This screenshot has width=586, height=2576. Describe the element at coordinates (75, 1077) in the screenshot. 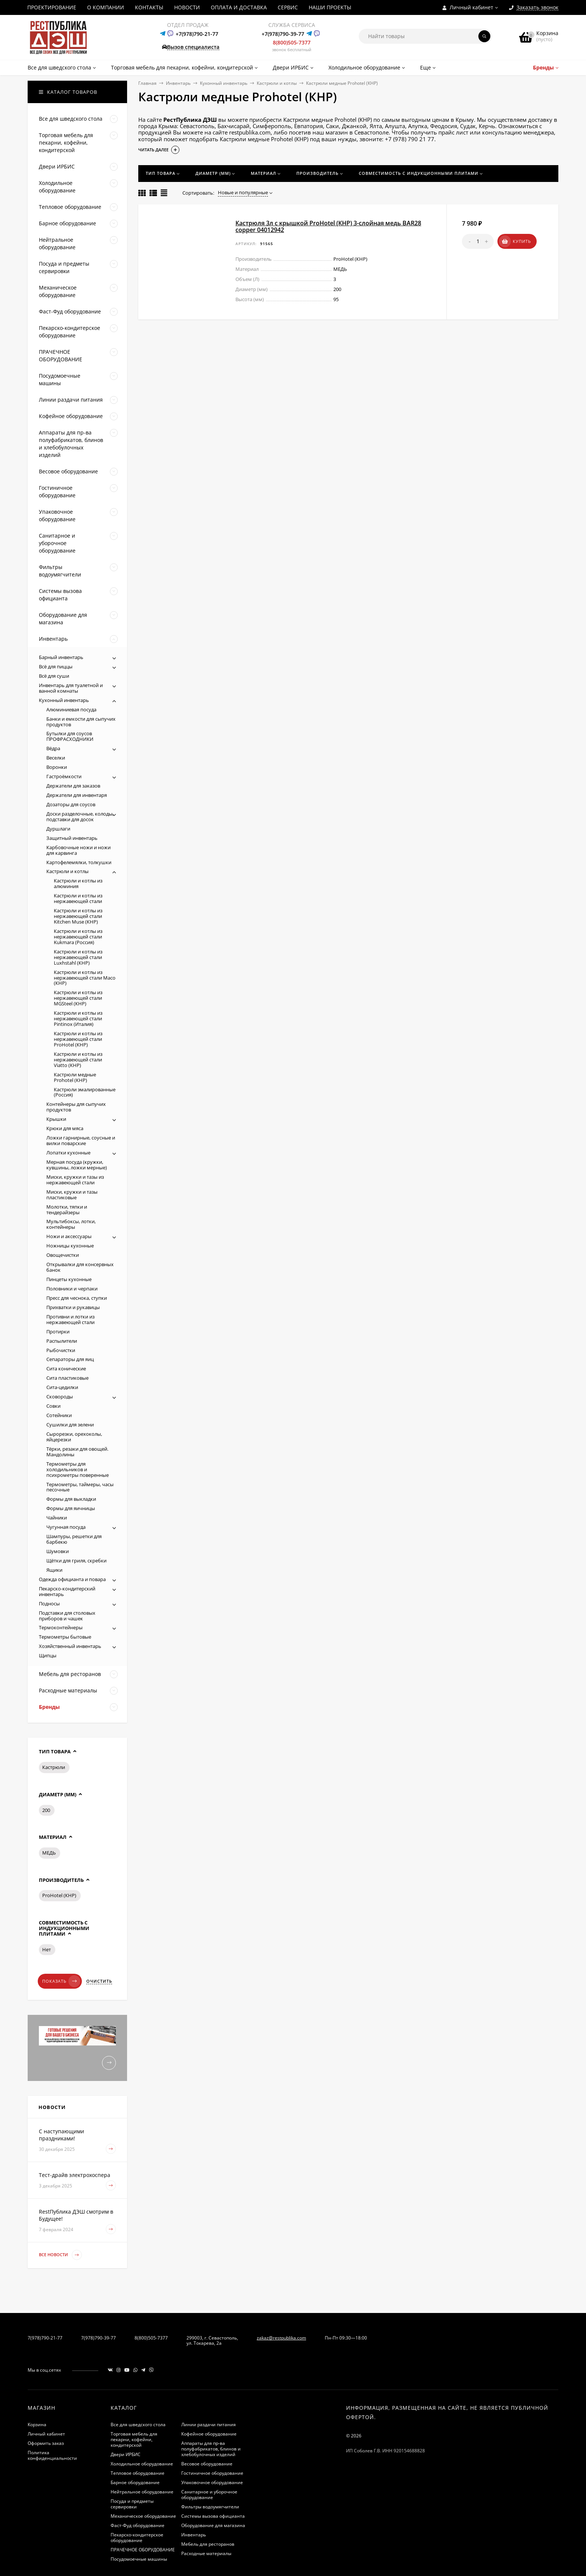

I see `Кастрюли медные Prohotel (КНР)` at that location.